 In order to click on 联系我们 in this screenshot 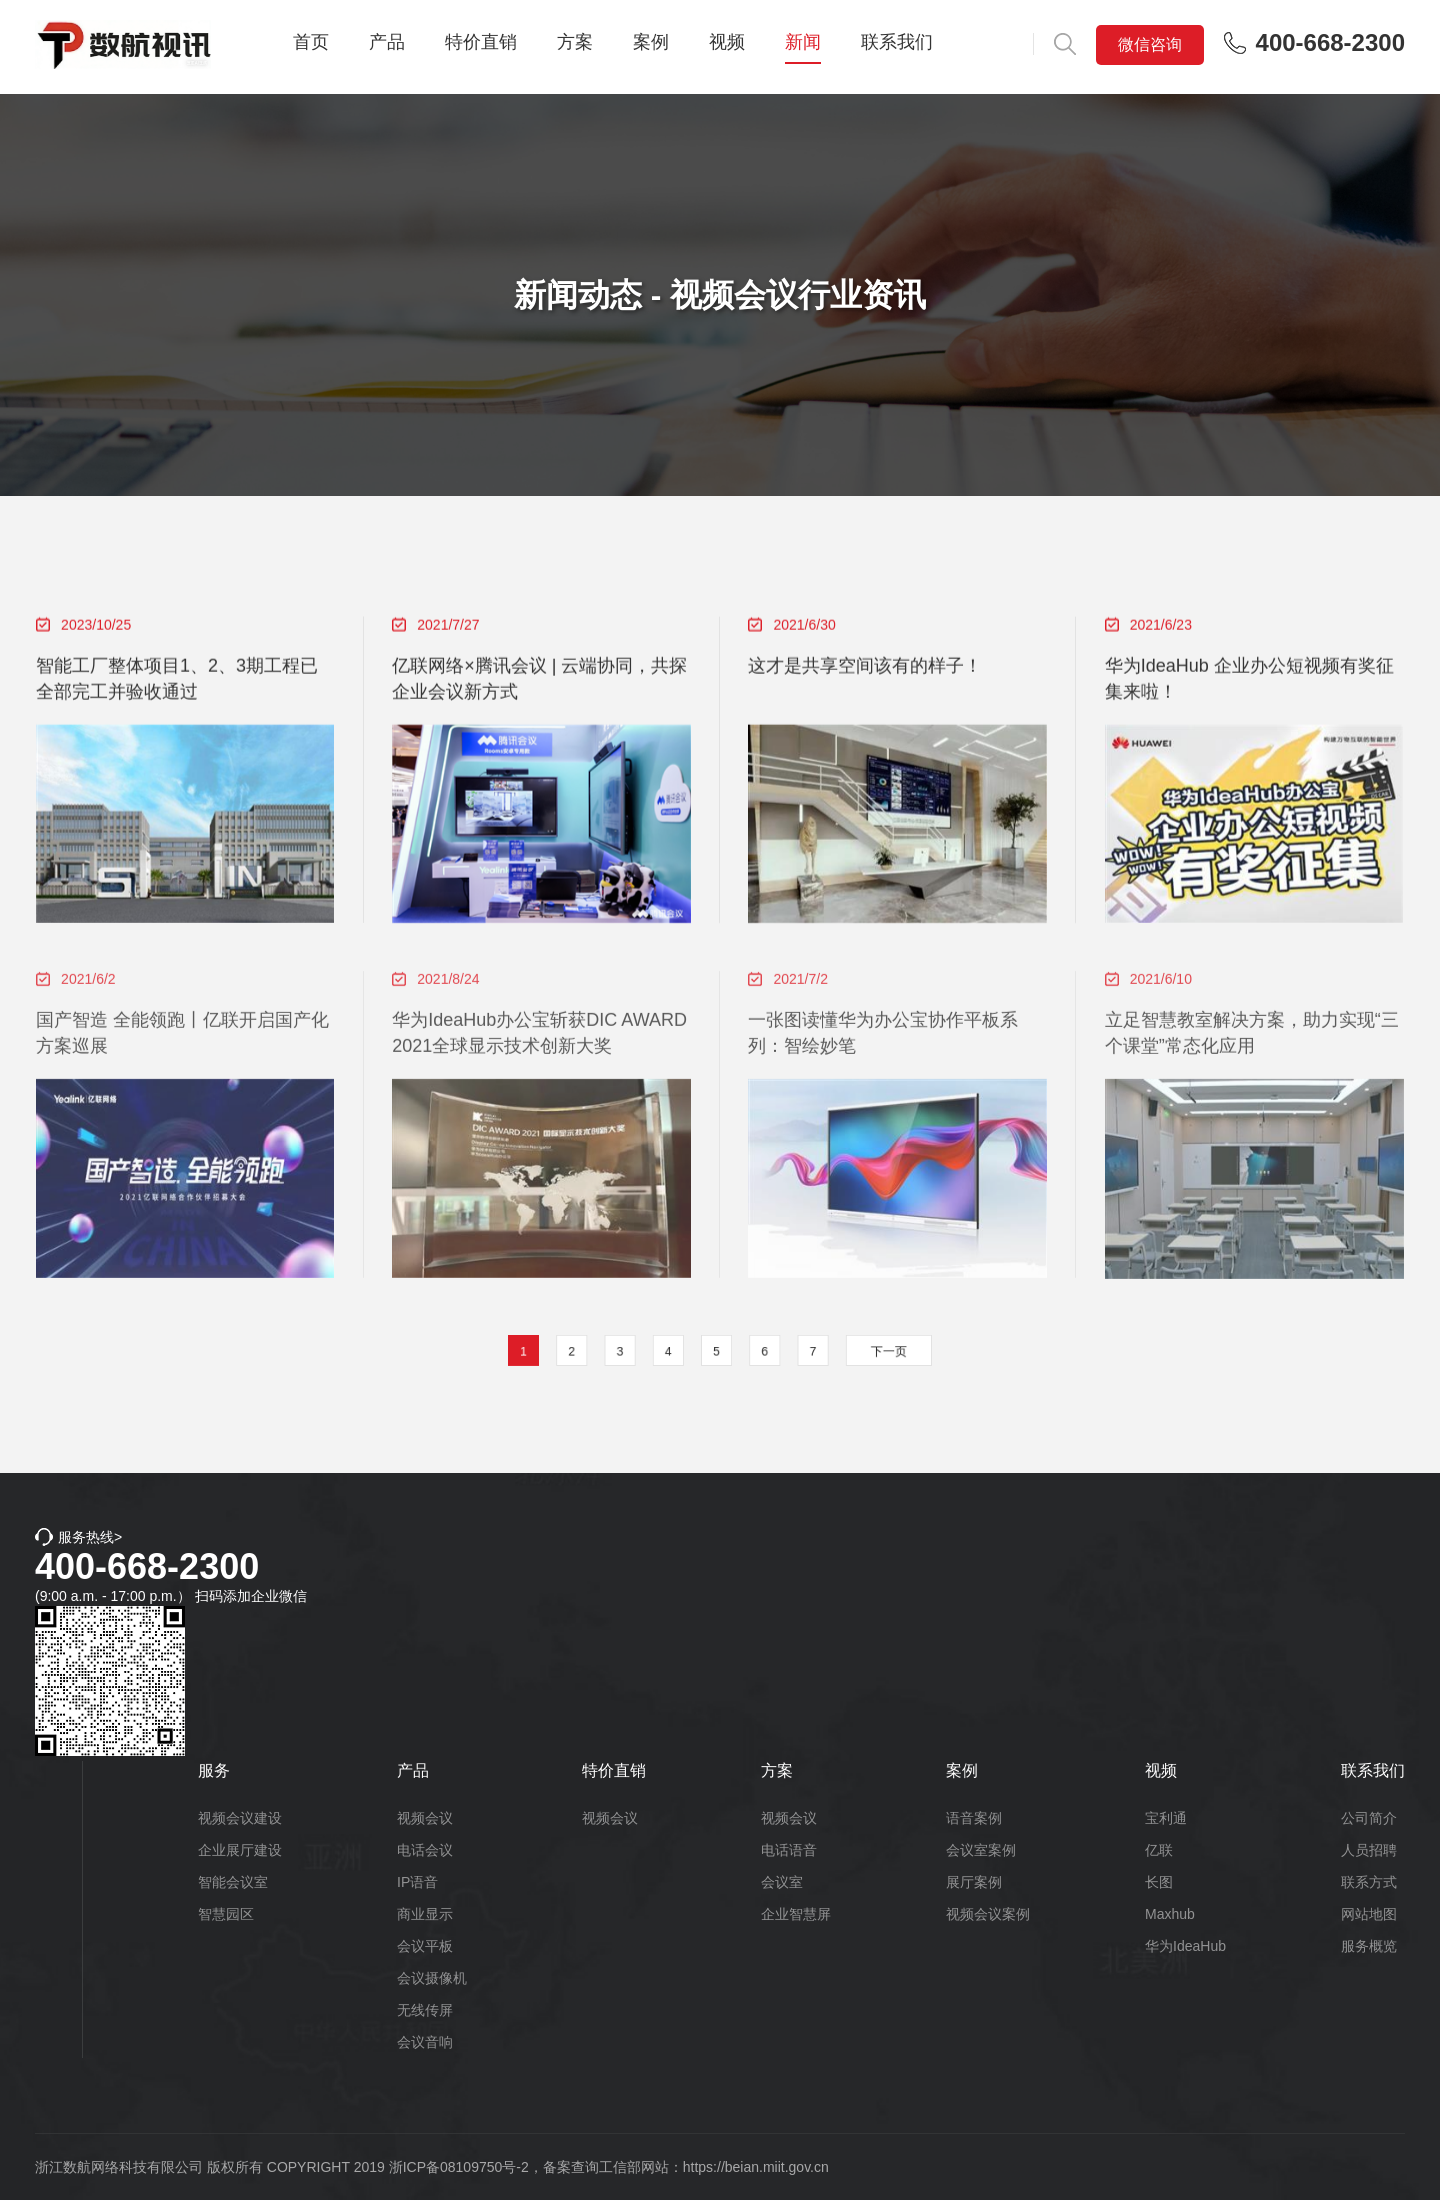, I will do `click(897, 42)`.